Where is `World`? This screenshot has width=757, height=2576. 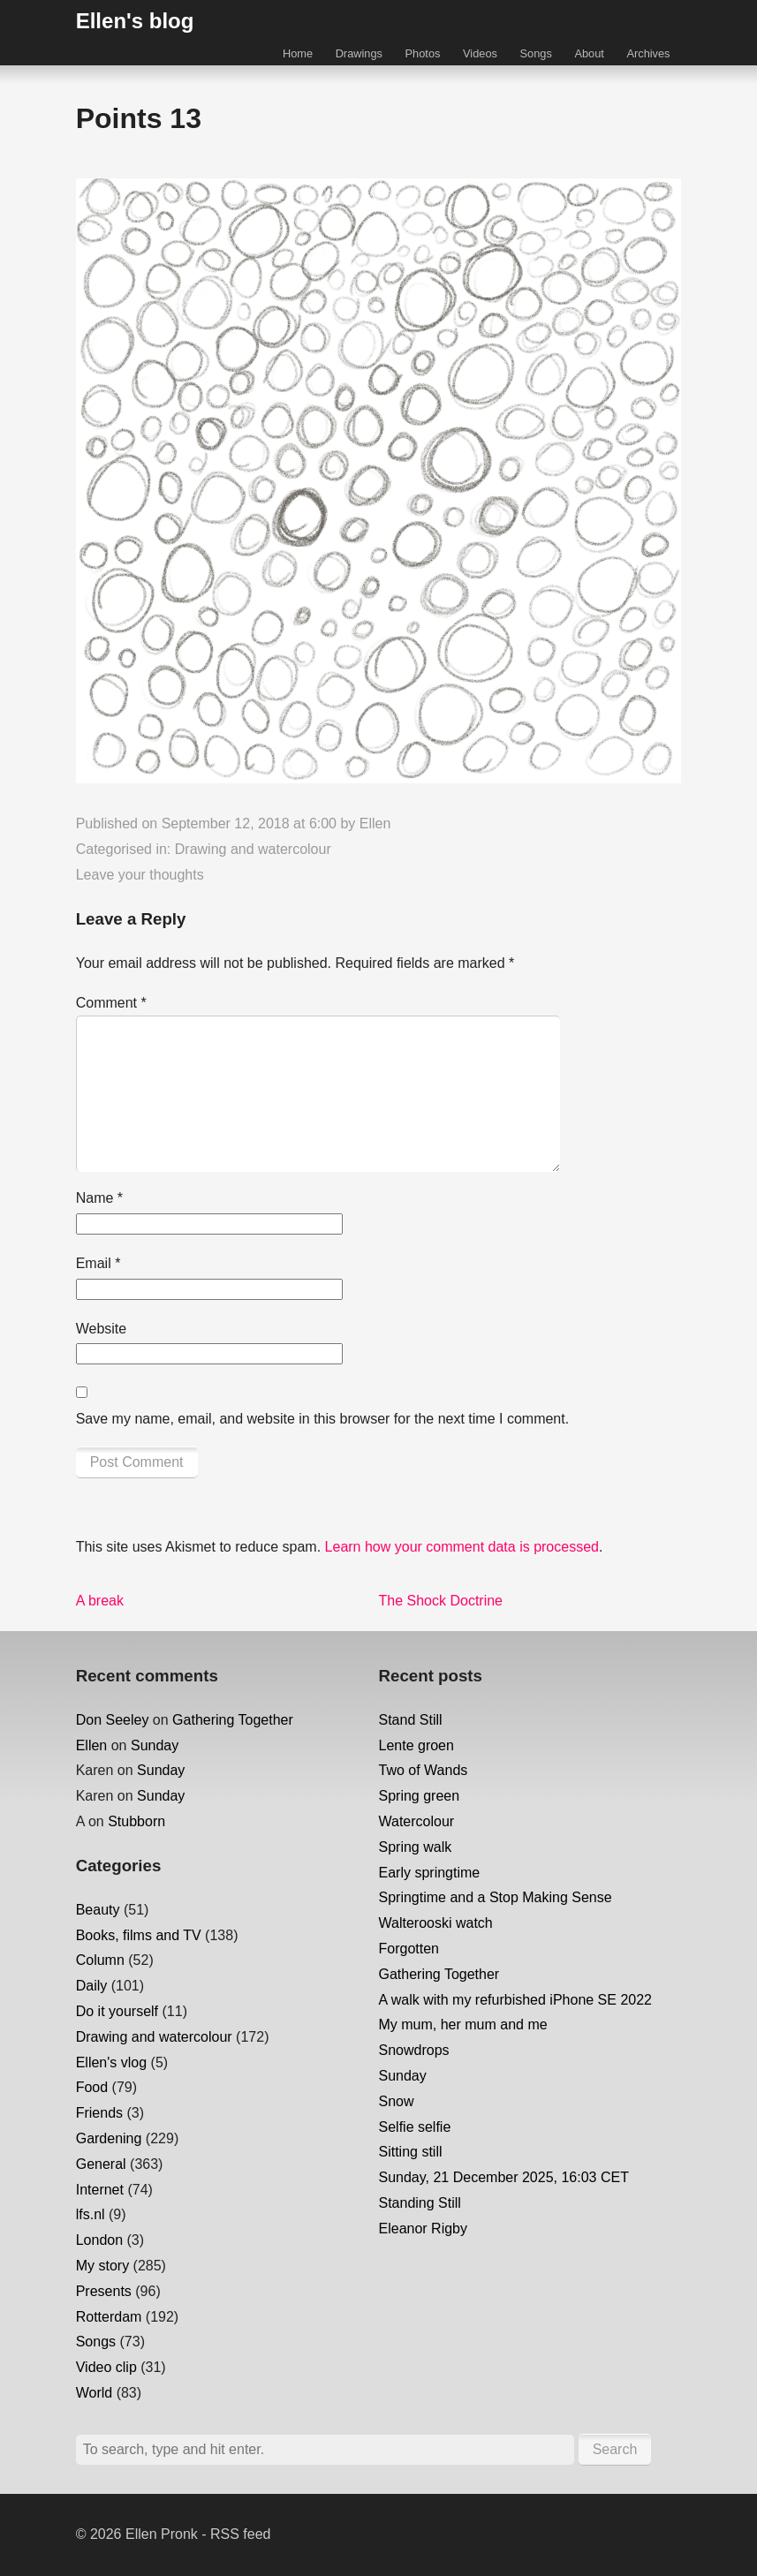 World is located at coordinates (94, 2392).